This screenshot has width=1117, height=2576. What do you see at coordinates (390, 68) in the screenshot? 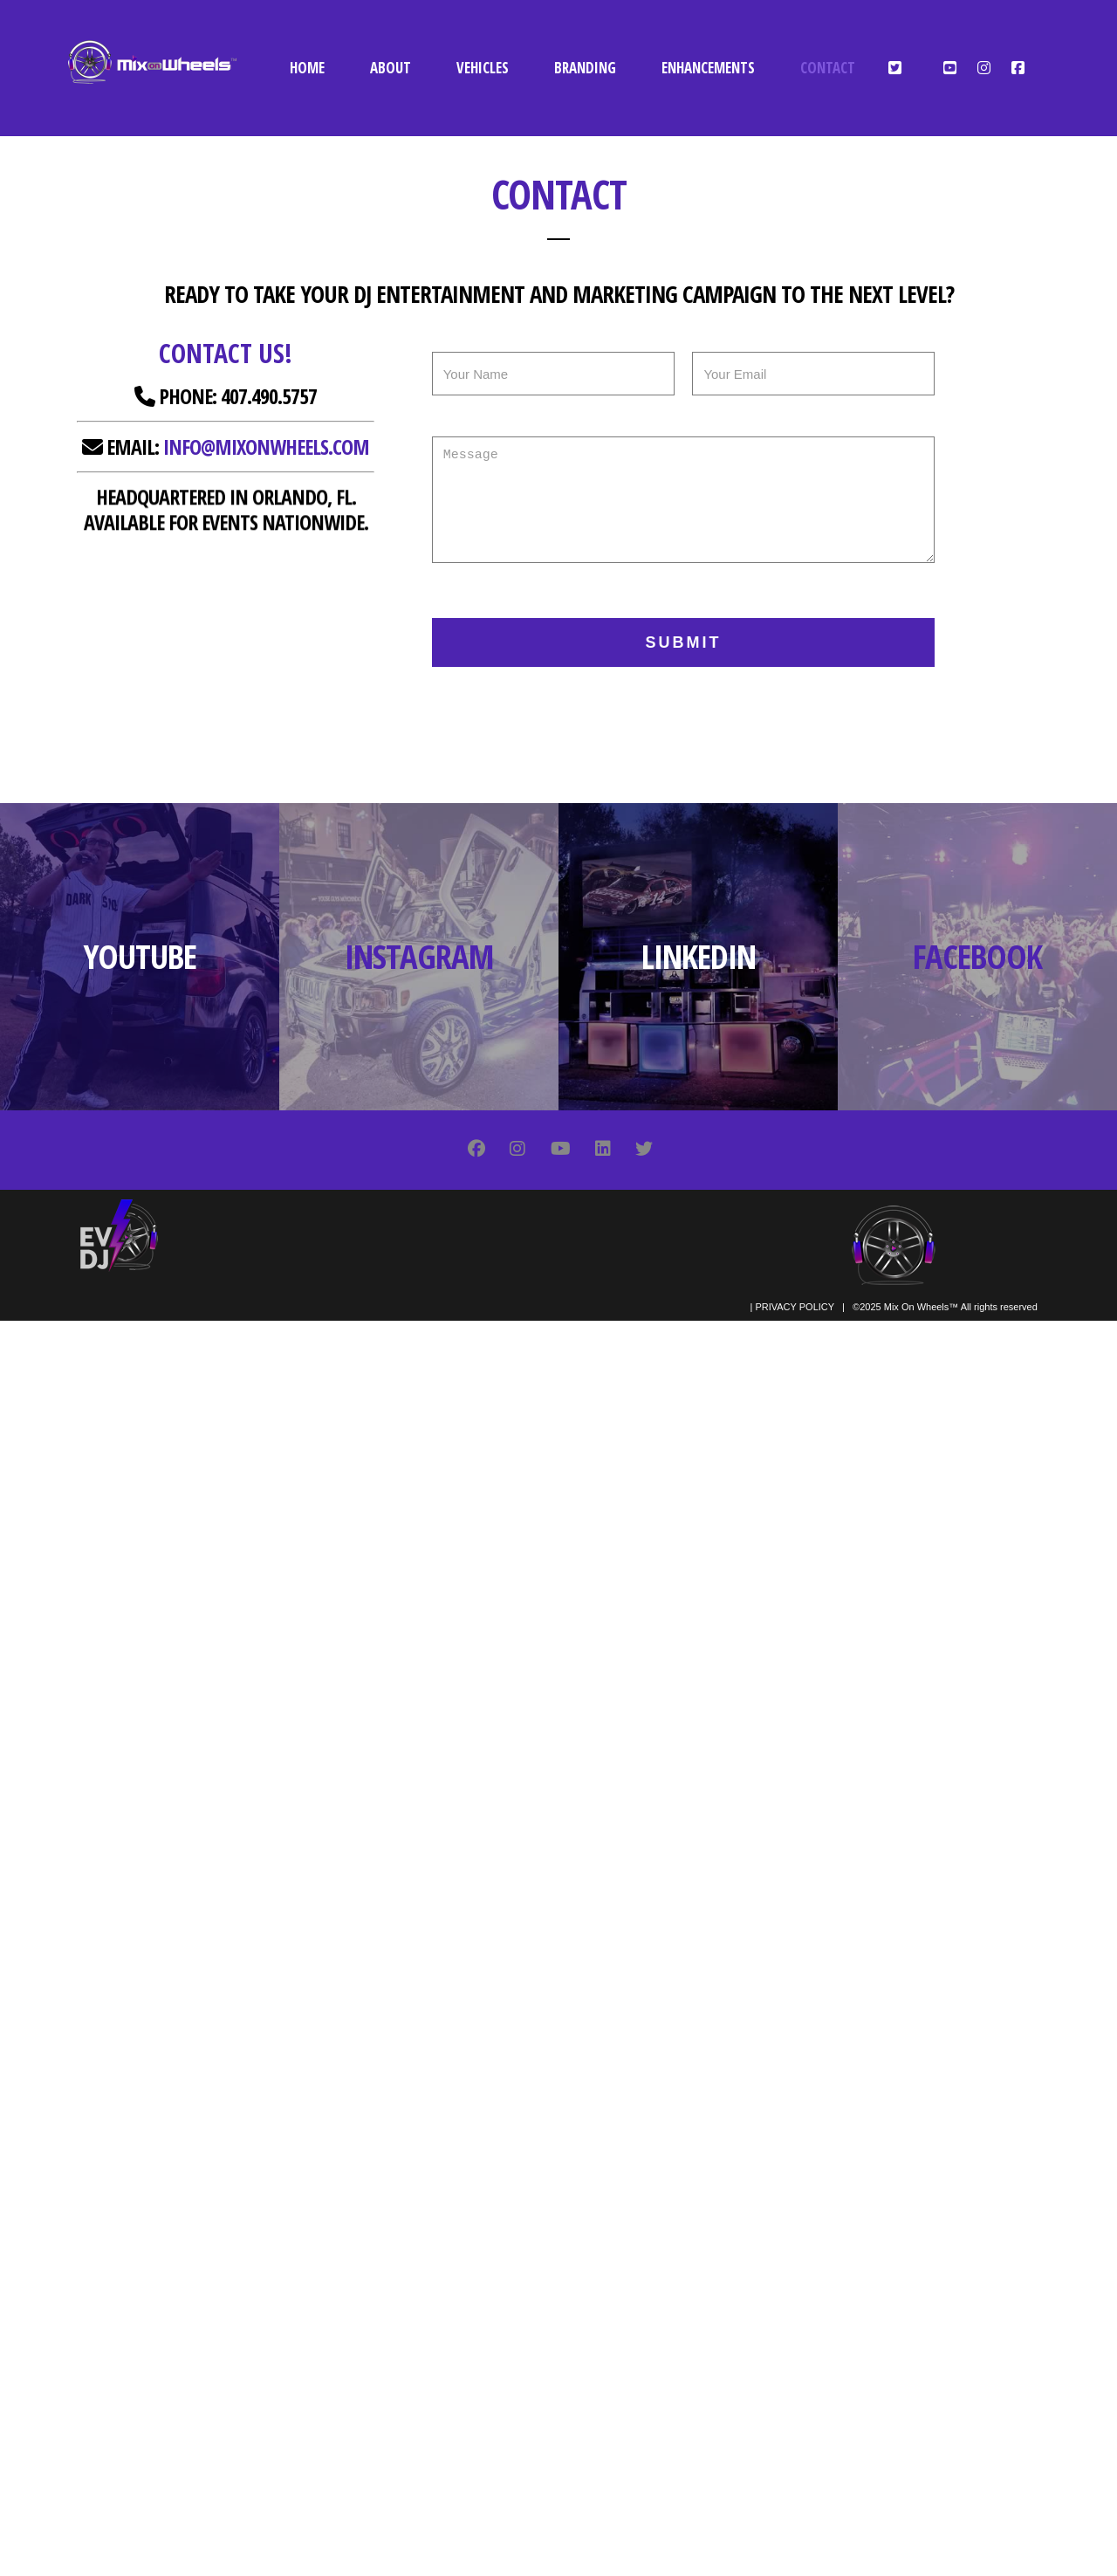
I see `ABOUT` at bounding box center [390, 68].